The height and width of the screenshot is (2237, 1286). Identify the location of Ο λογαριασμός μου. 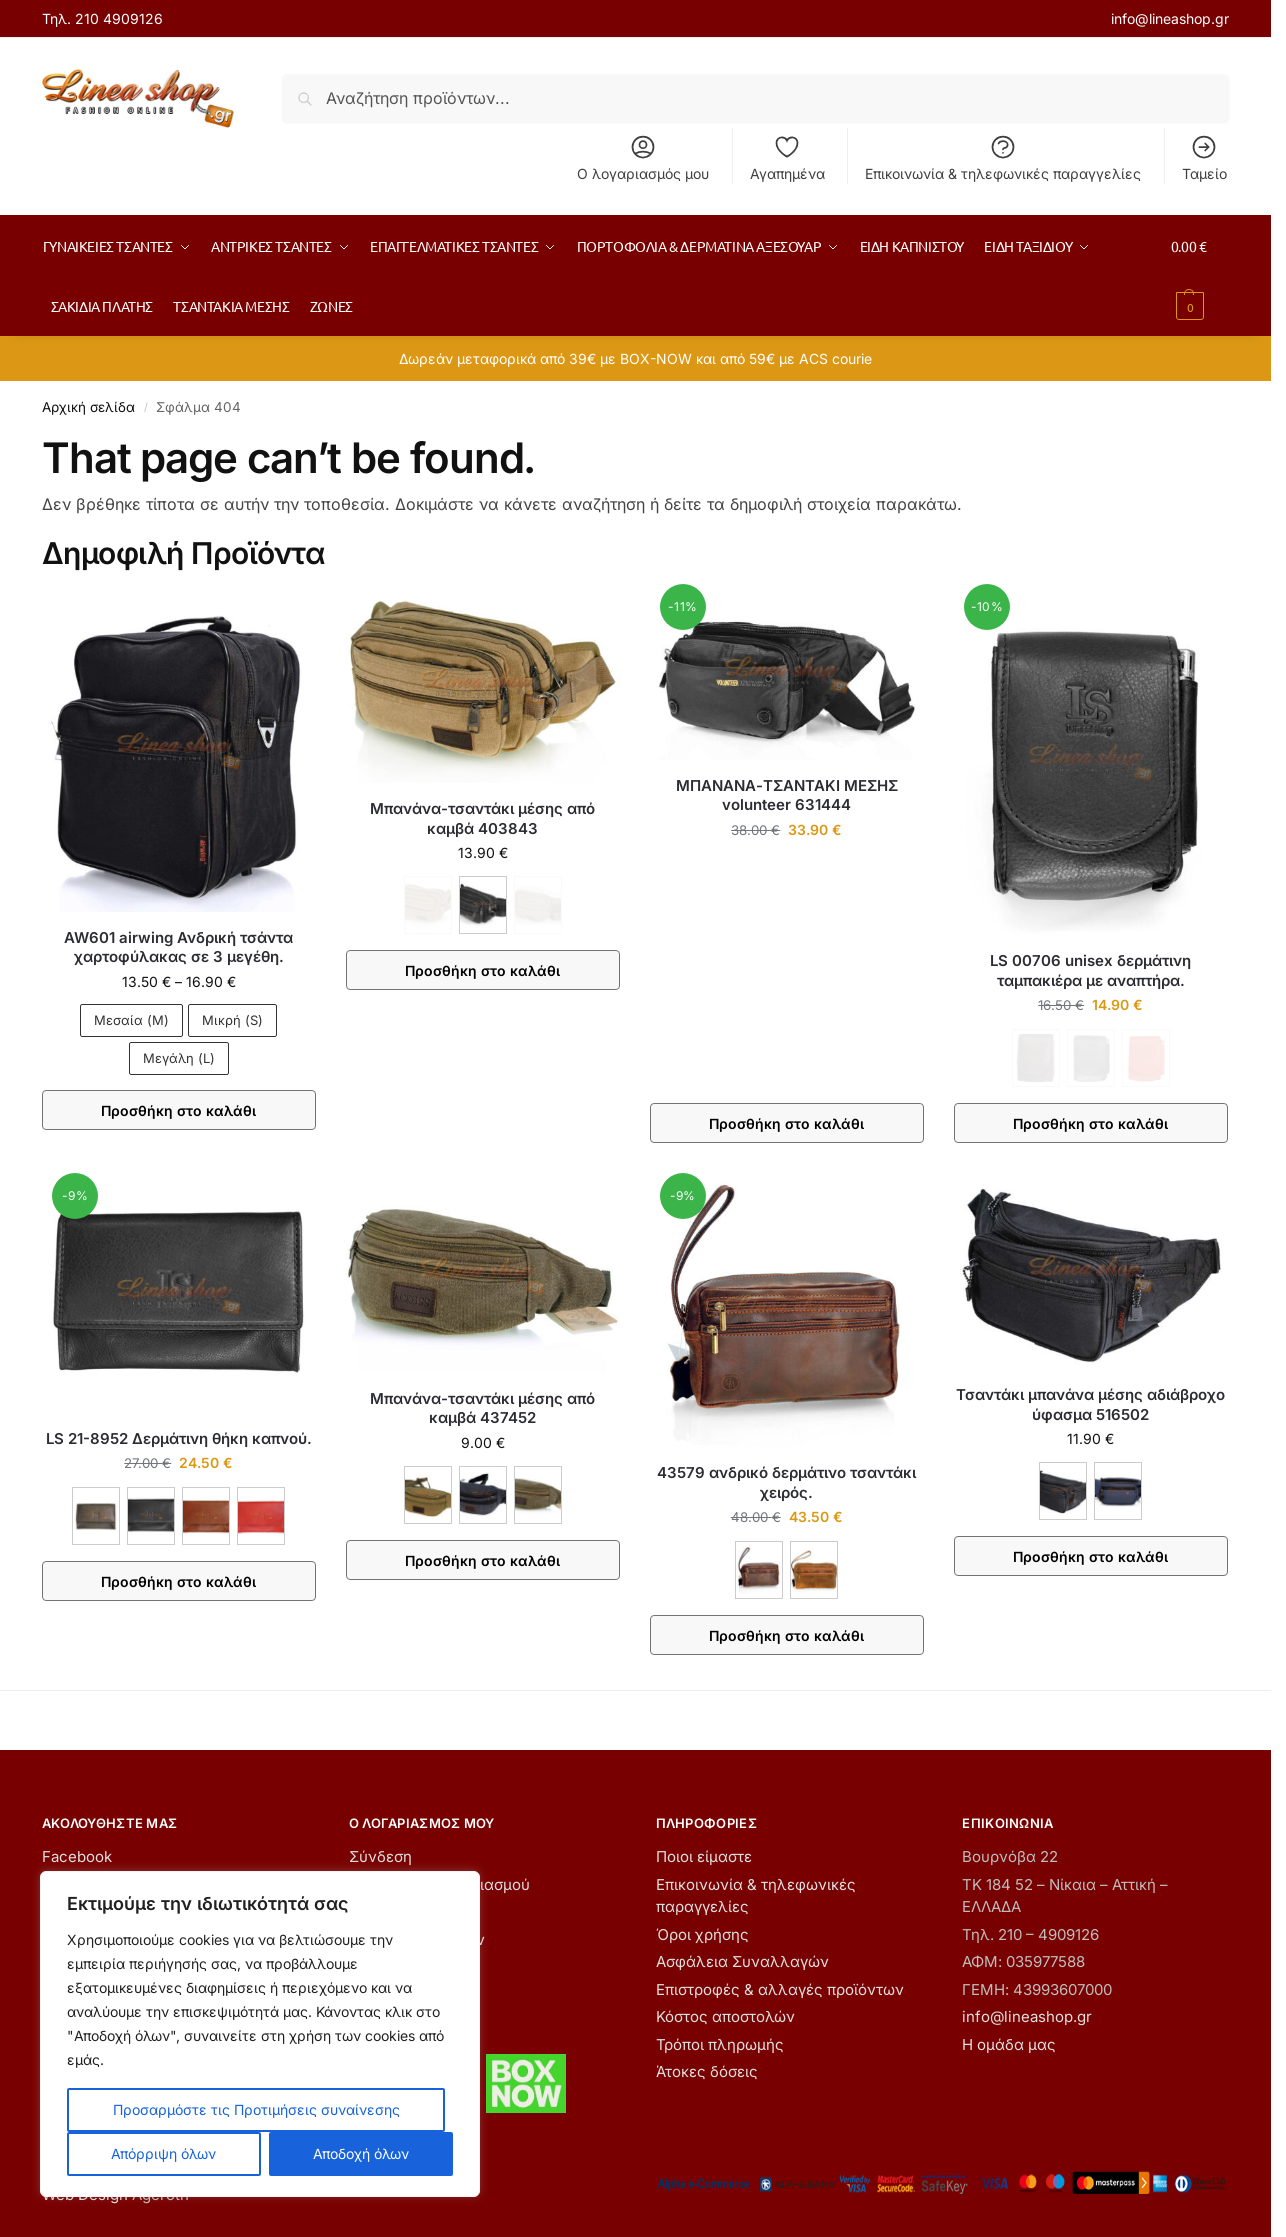
(643, 157).